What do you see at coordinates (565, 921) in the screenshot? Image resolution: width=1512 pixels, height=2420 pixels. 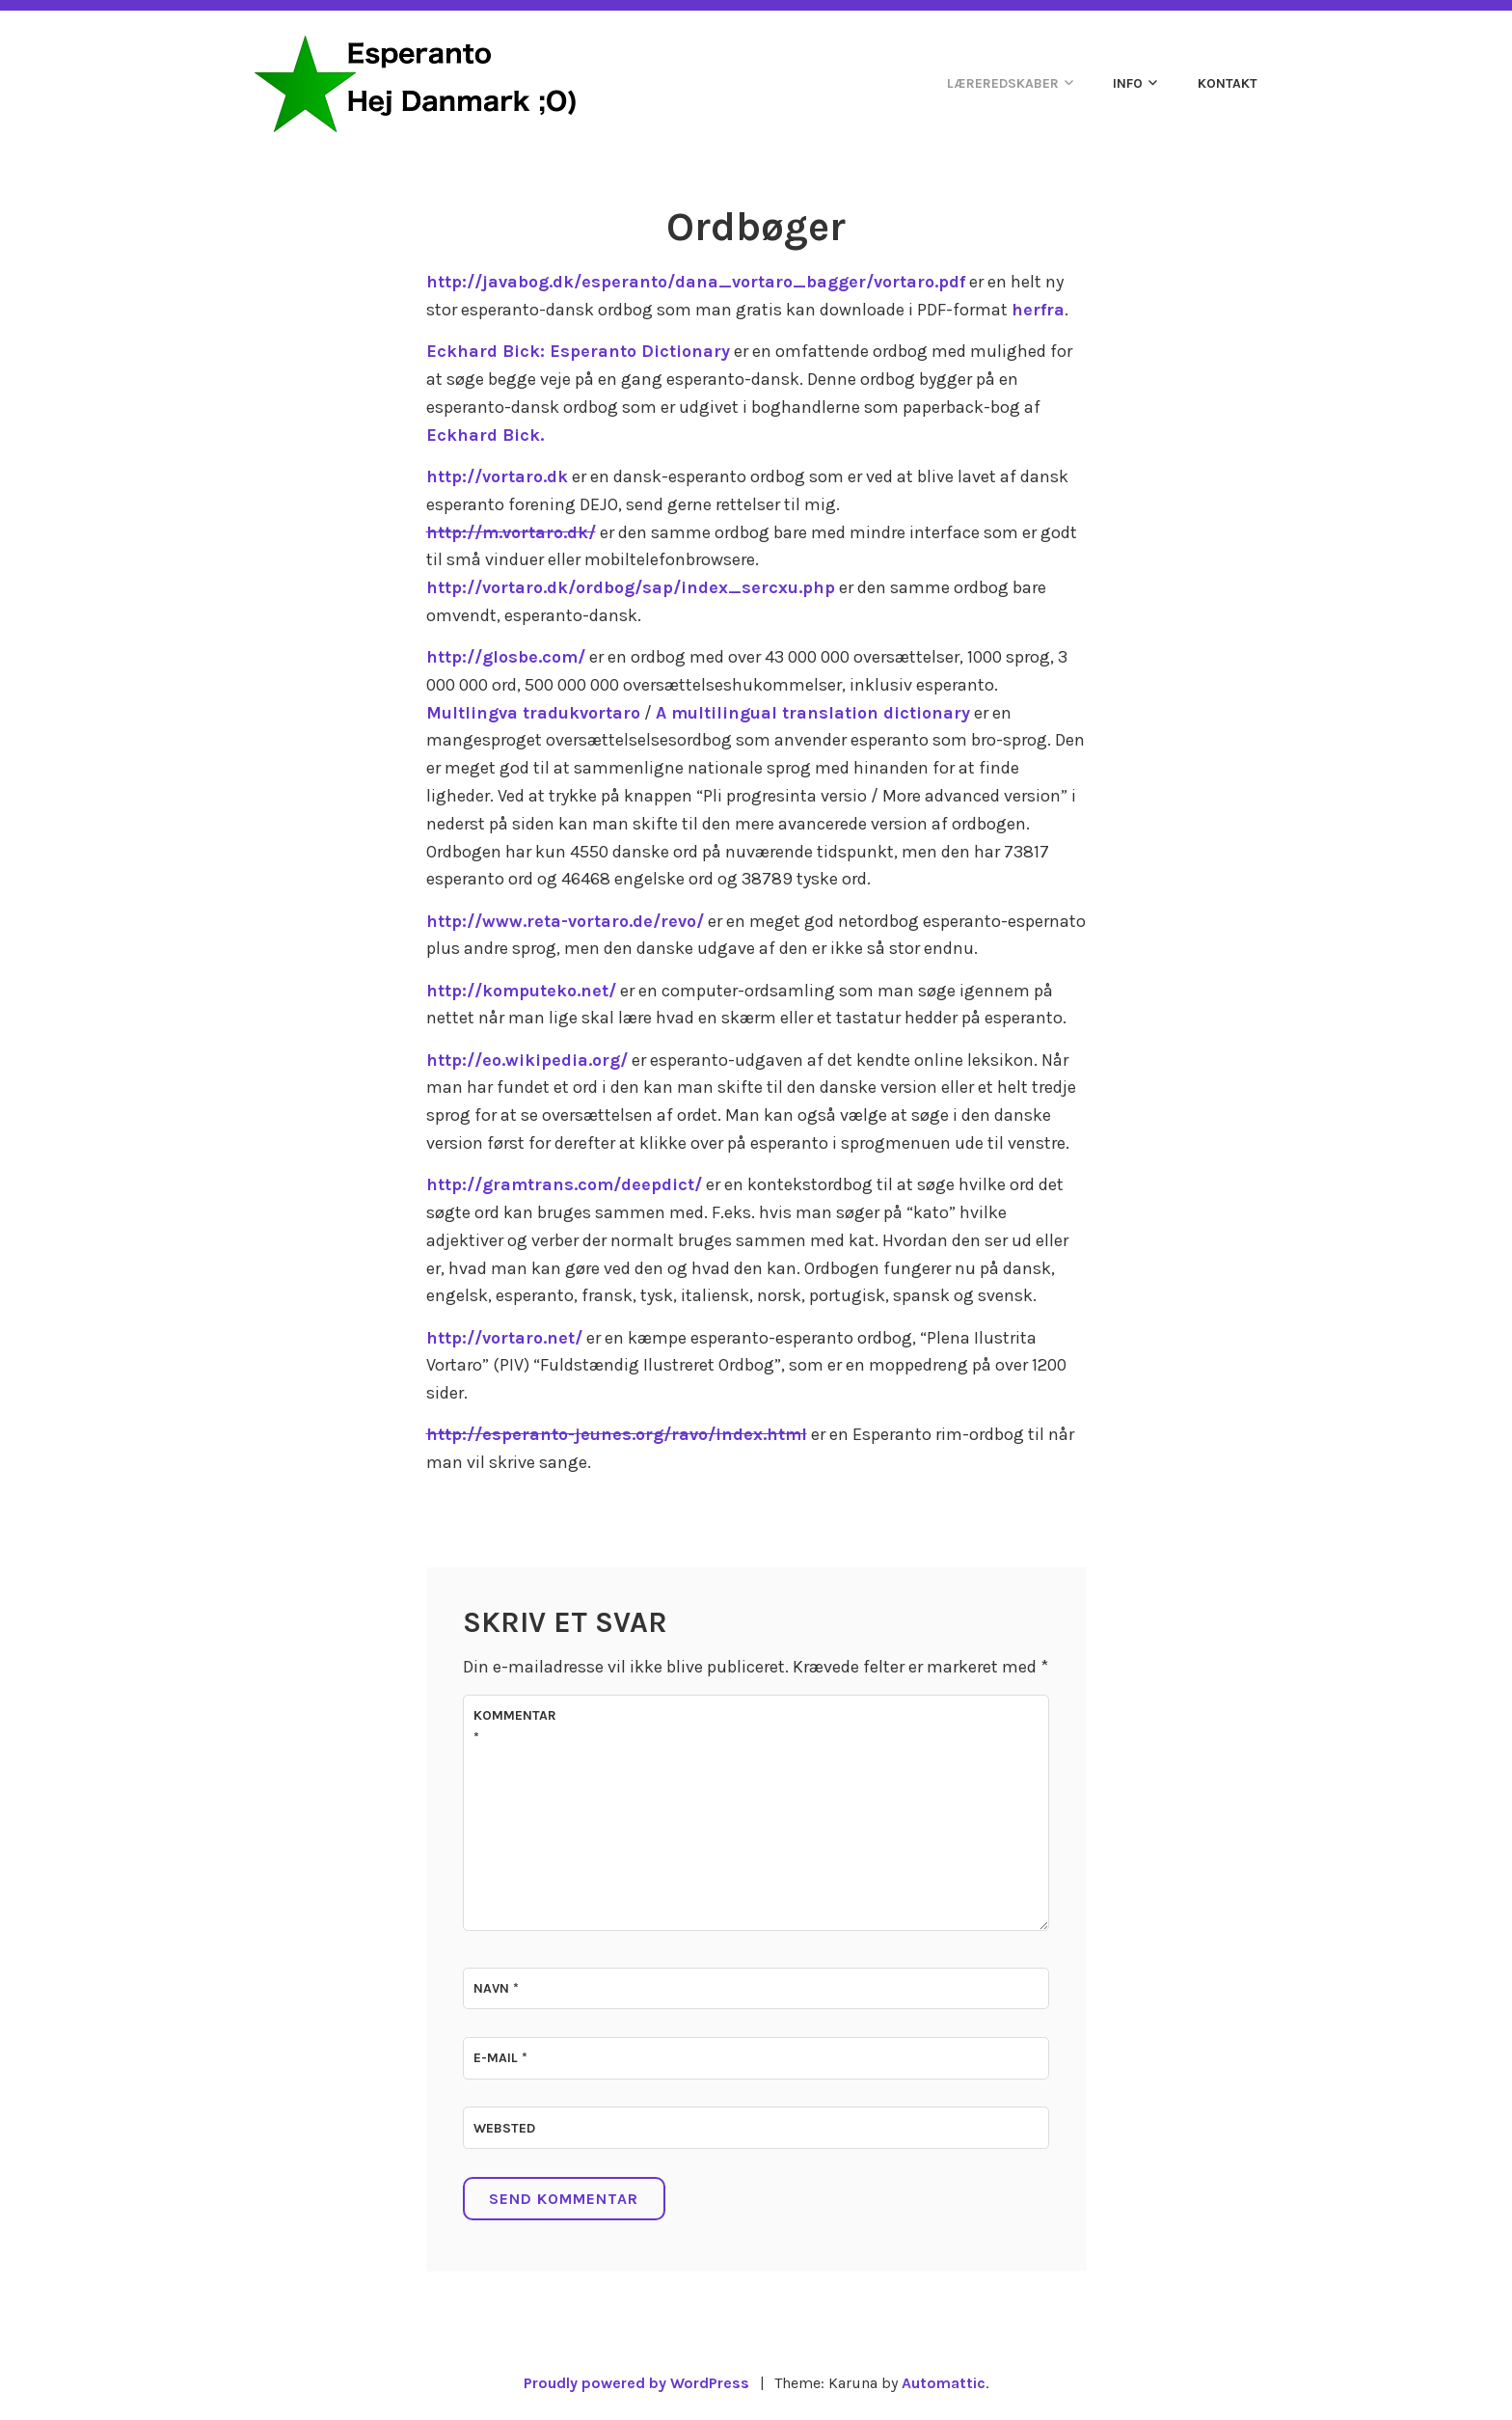 I see `http://www.reta-vortaro.de/revo/` at bounding box center [565, 921].